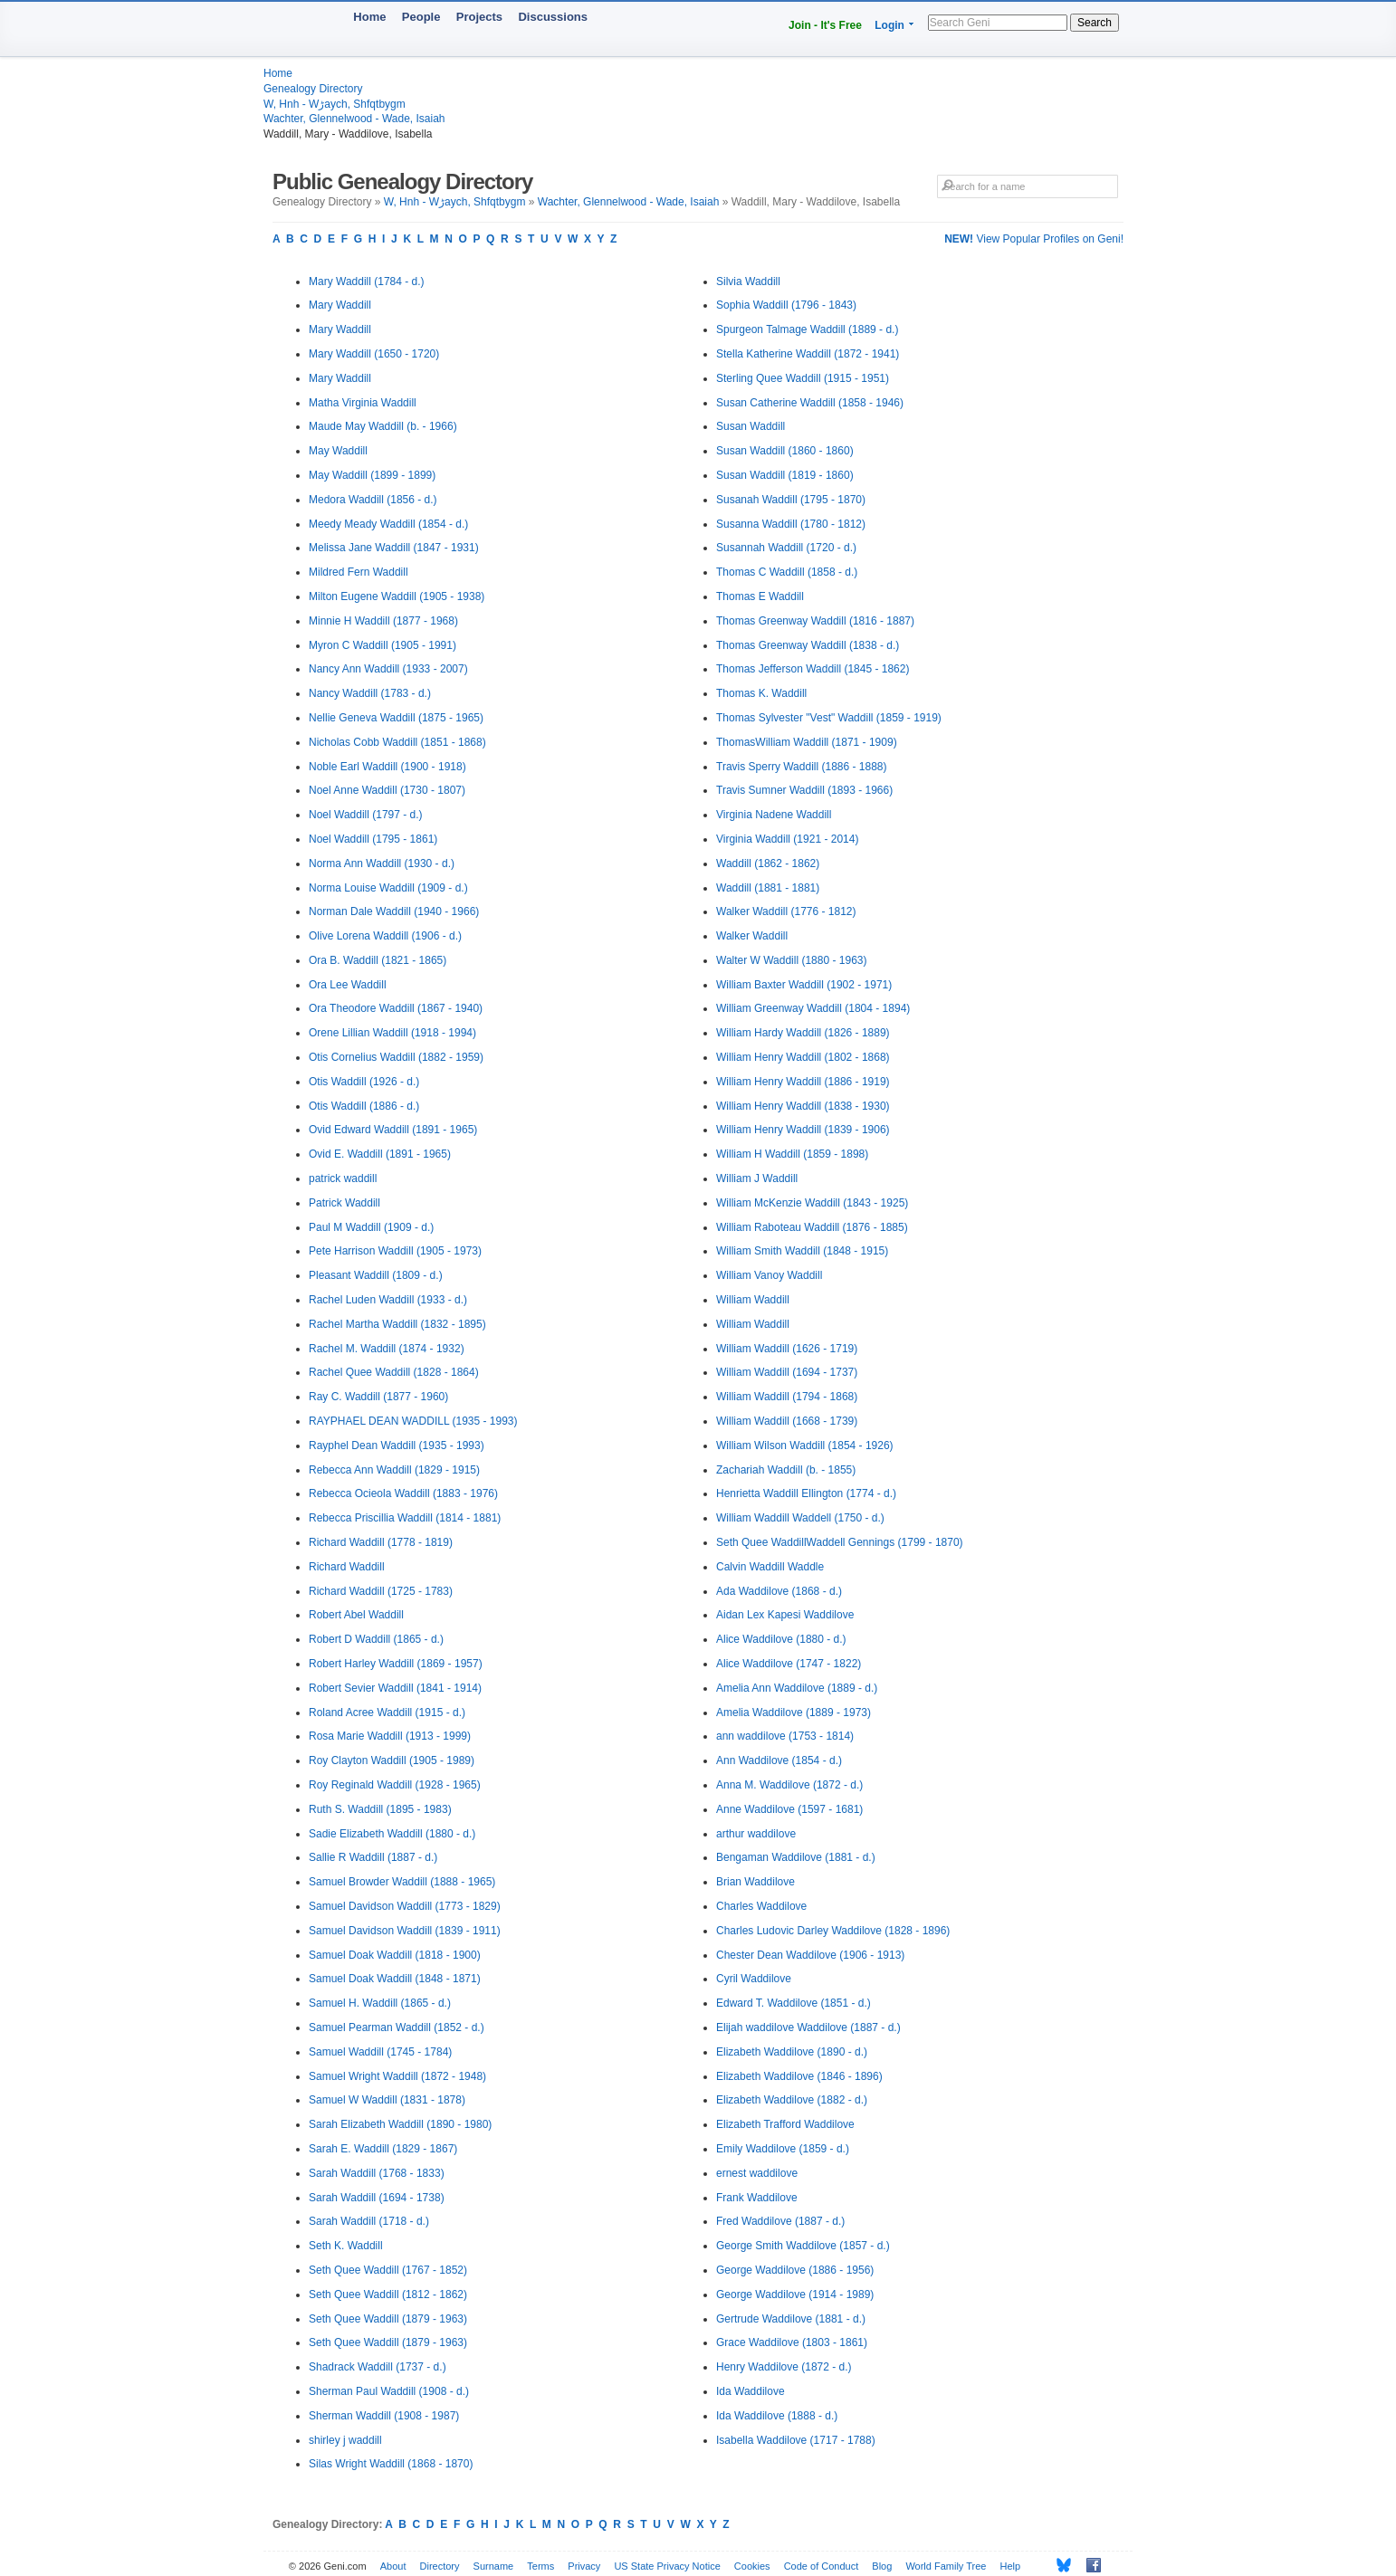 This screenshot has width=1396, height=2576. What do you see at coordinates (397, 2076) in the screenshot?
I see `Samuel Wright Waddill (1872 - 1948)` at bounding box center [397, 2076].